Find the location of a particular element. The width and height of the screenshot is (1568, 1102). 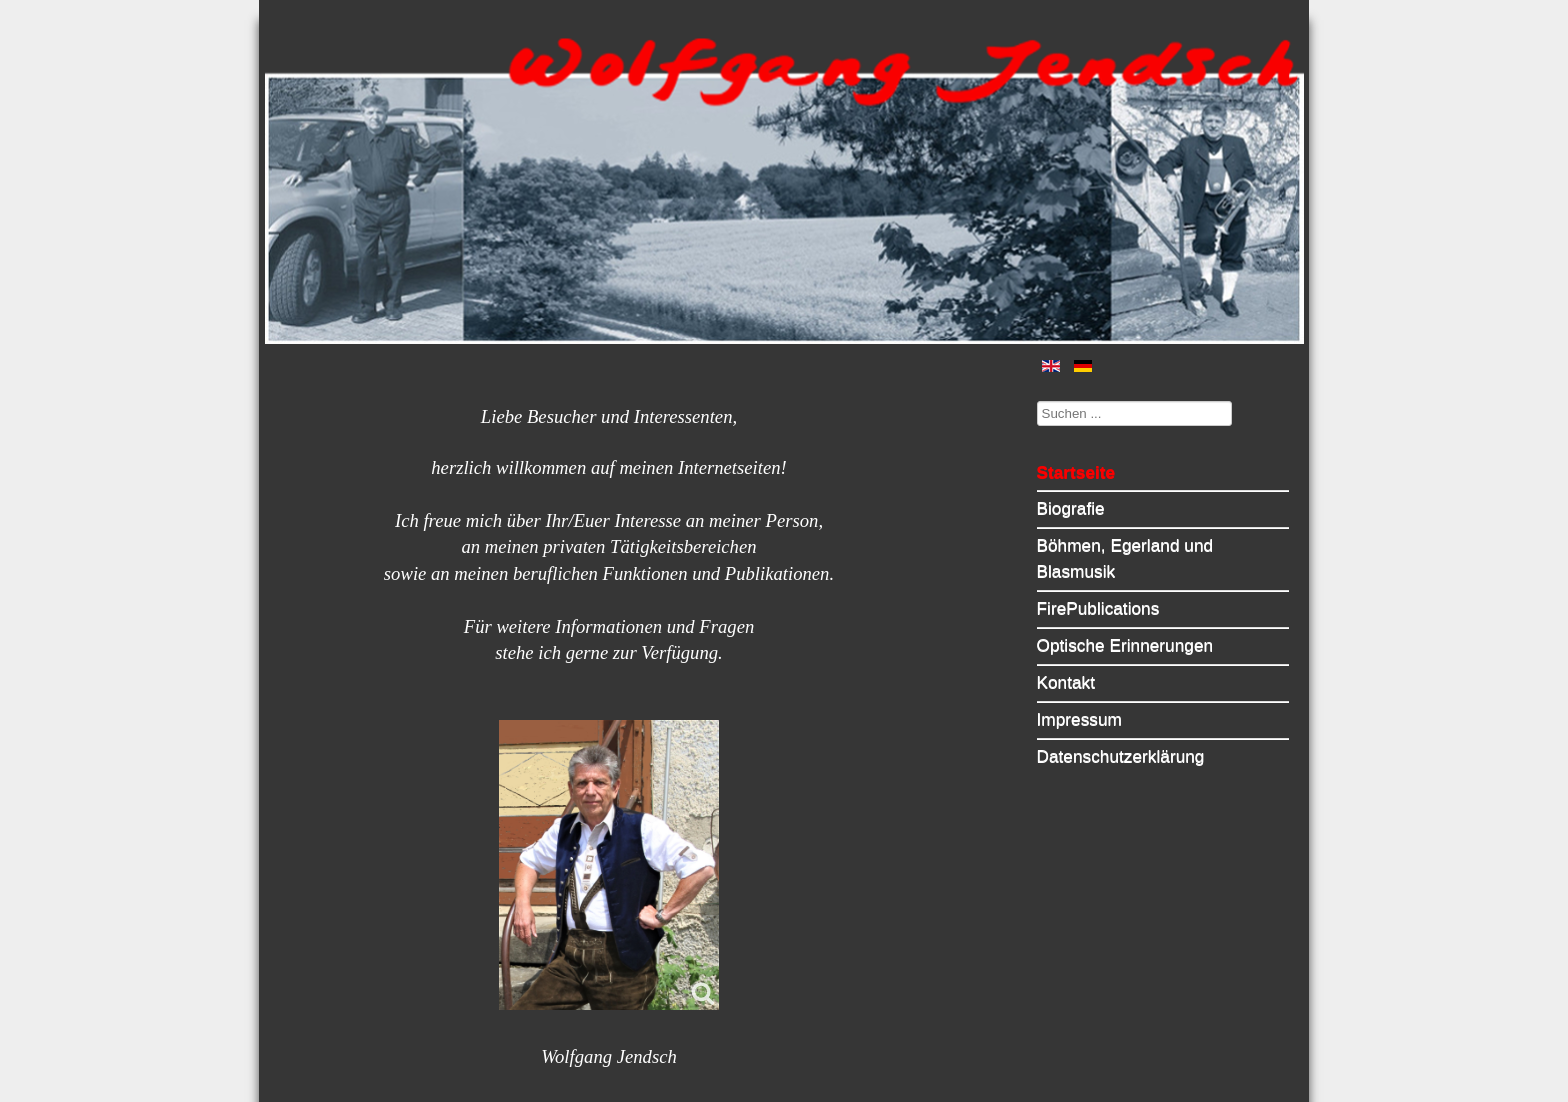

FirePublications is located at coordinates (1098, 608).